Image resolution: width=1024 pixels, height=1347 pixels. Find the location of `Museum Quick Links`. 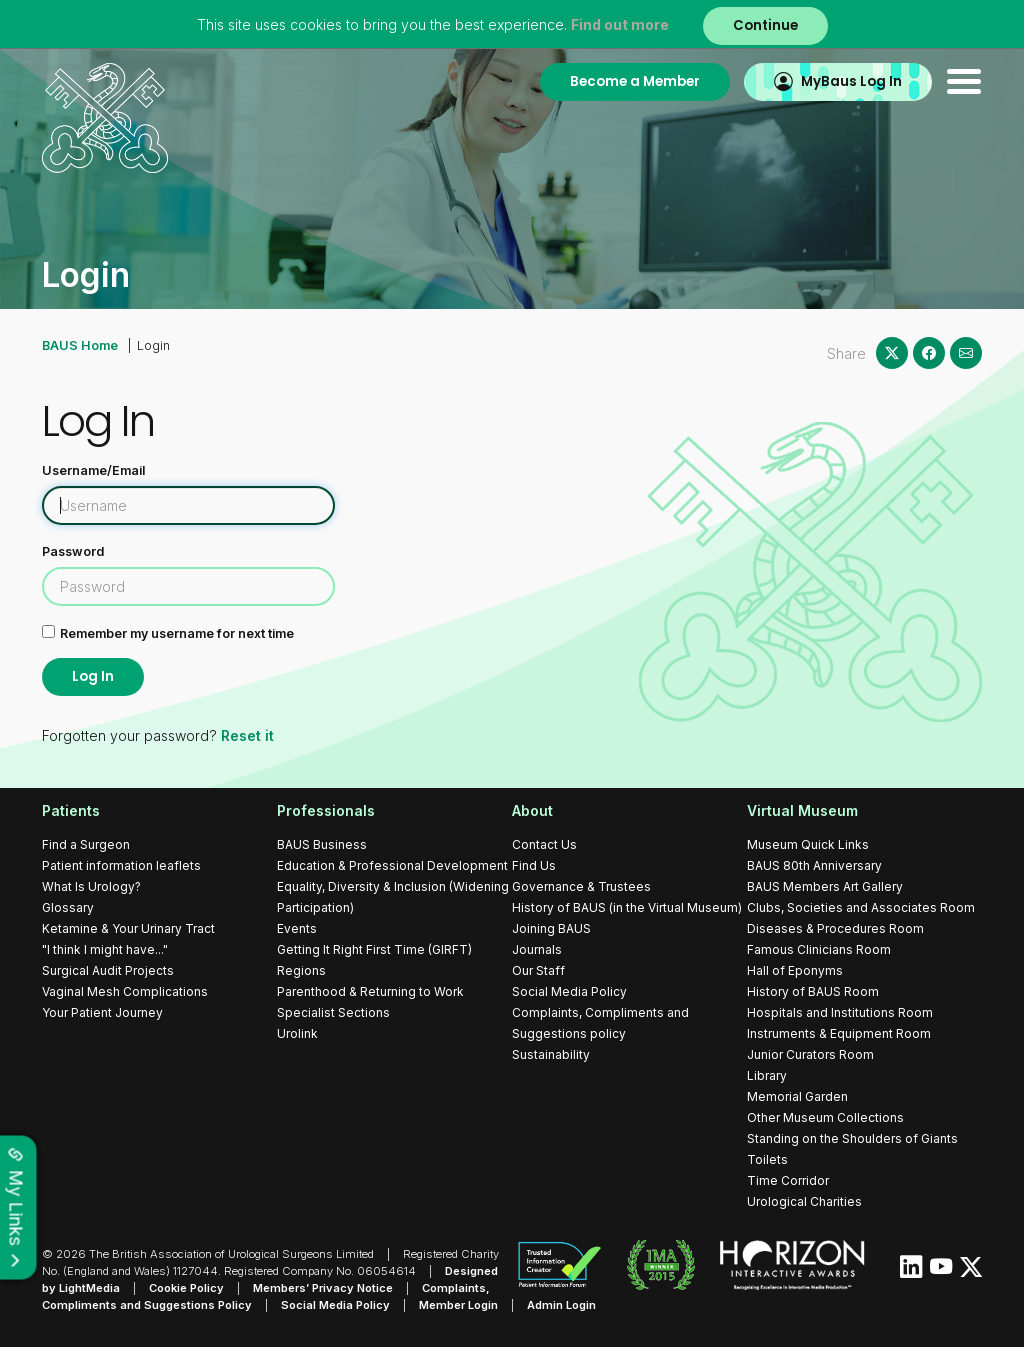

Museum Quick Links is located at coordinates (808, 844).